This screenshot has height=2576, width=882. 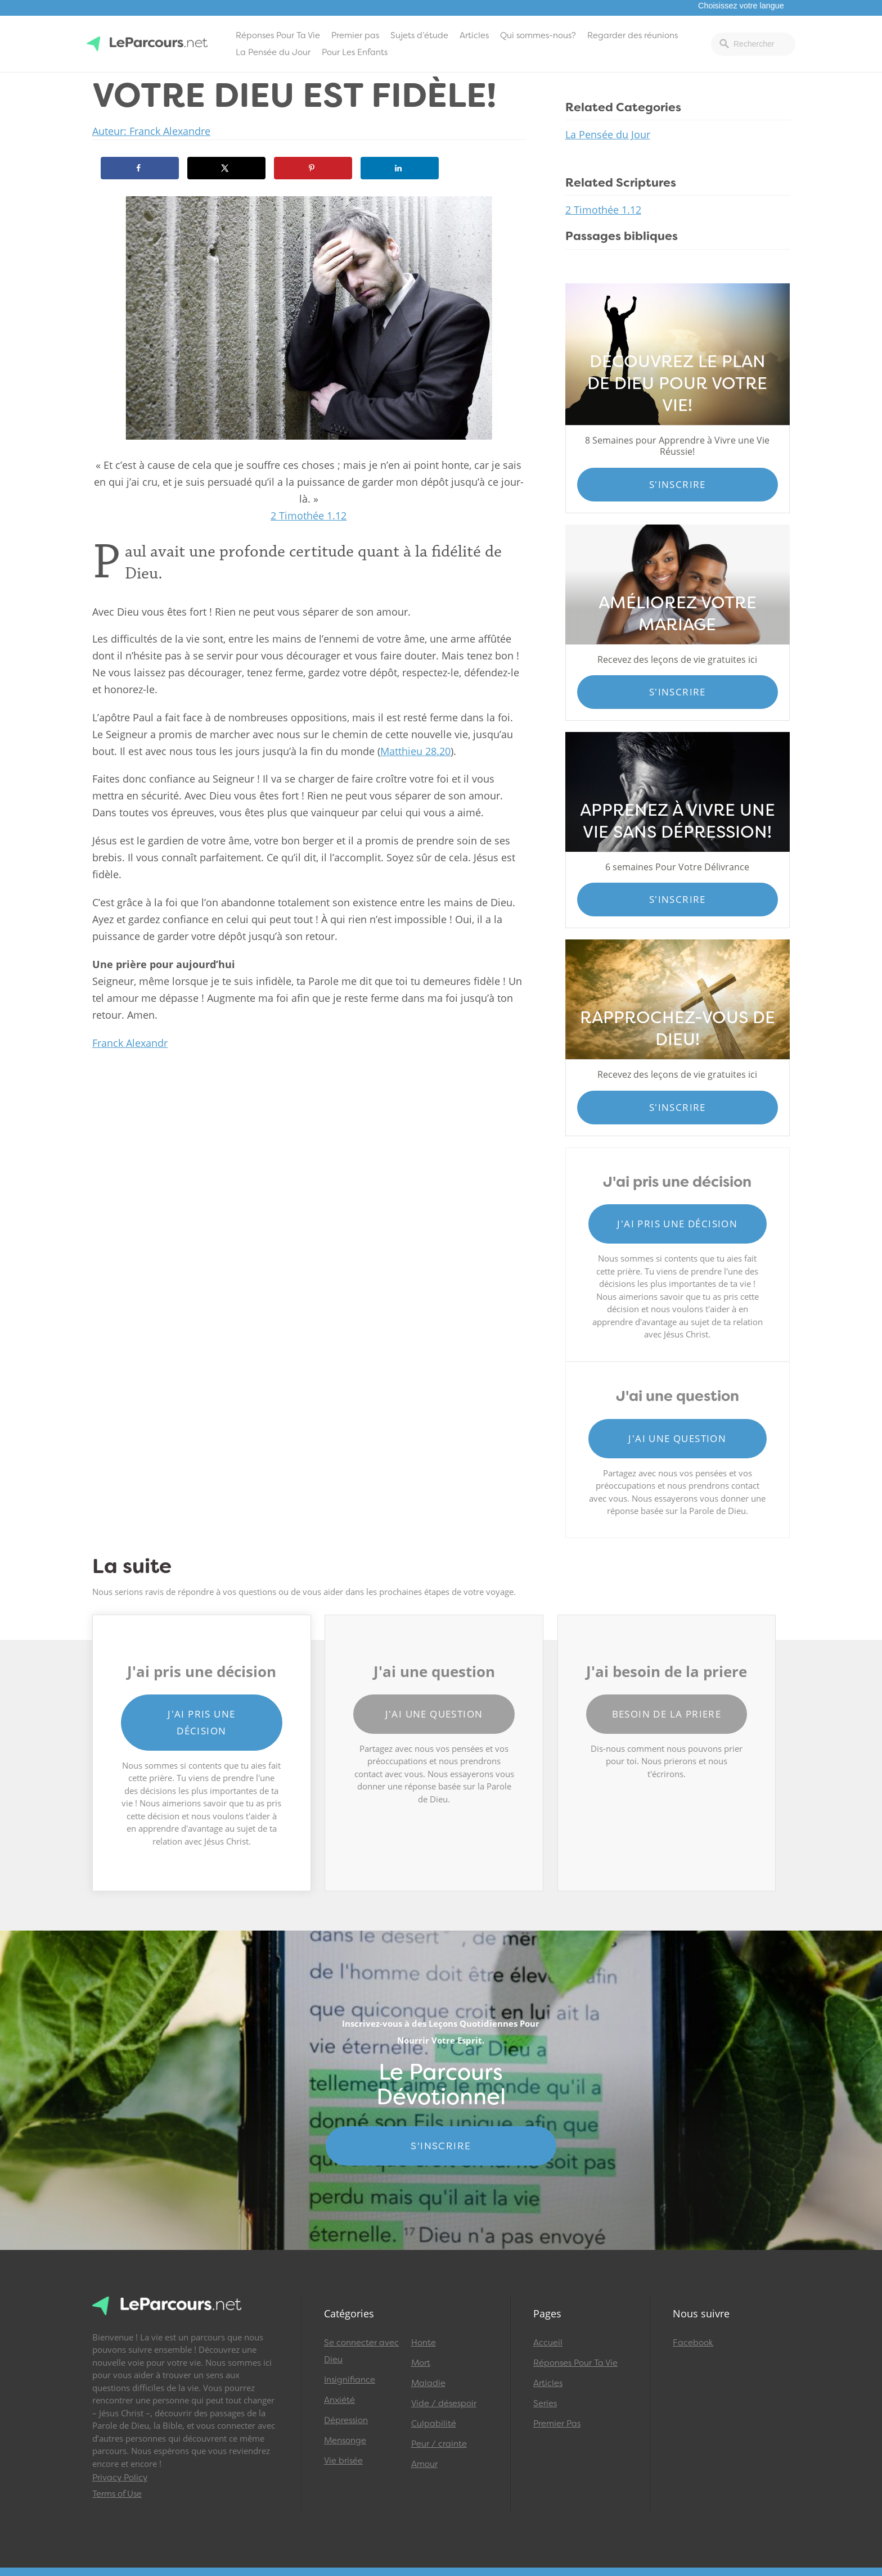 What do you see at coordinates (693, 2342) in the screenshot?
I see `Facebook` at bounding box center [693, 2342].